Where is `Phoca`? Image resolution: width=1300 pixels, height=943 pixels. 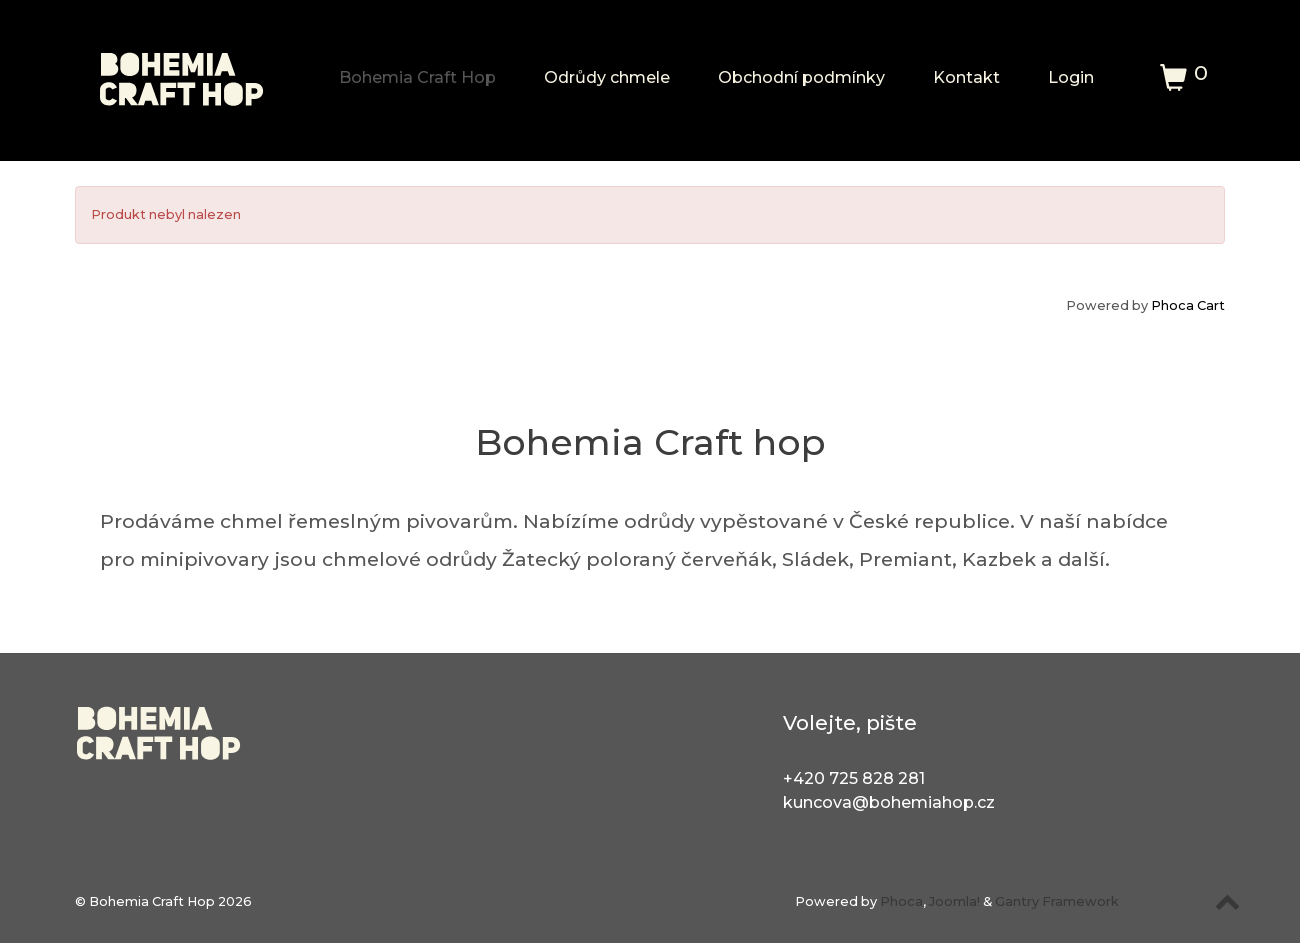
Phoca is located at coordinates (901, 901).